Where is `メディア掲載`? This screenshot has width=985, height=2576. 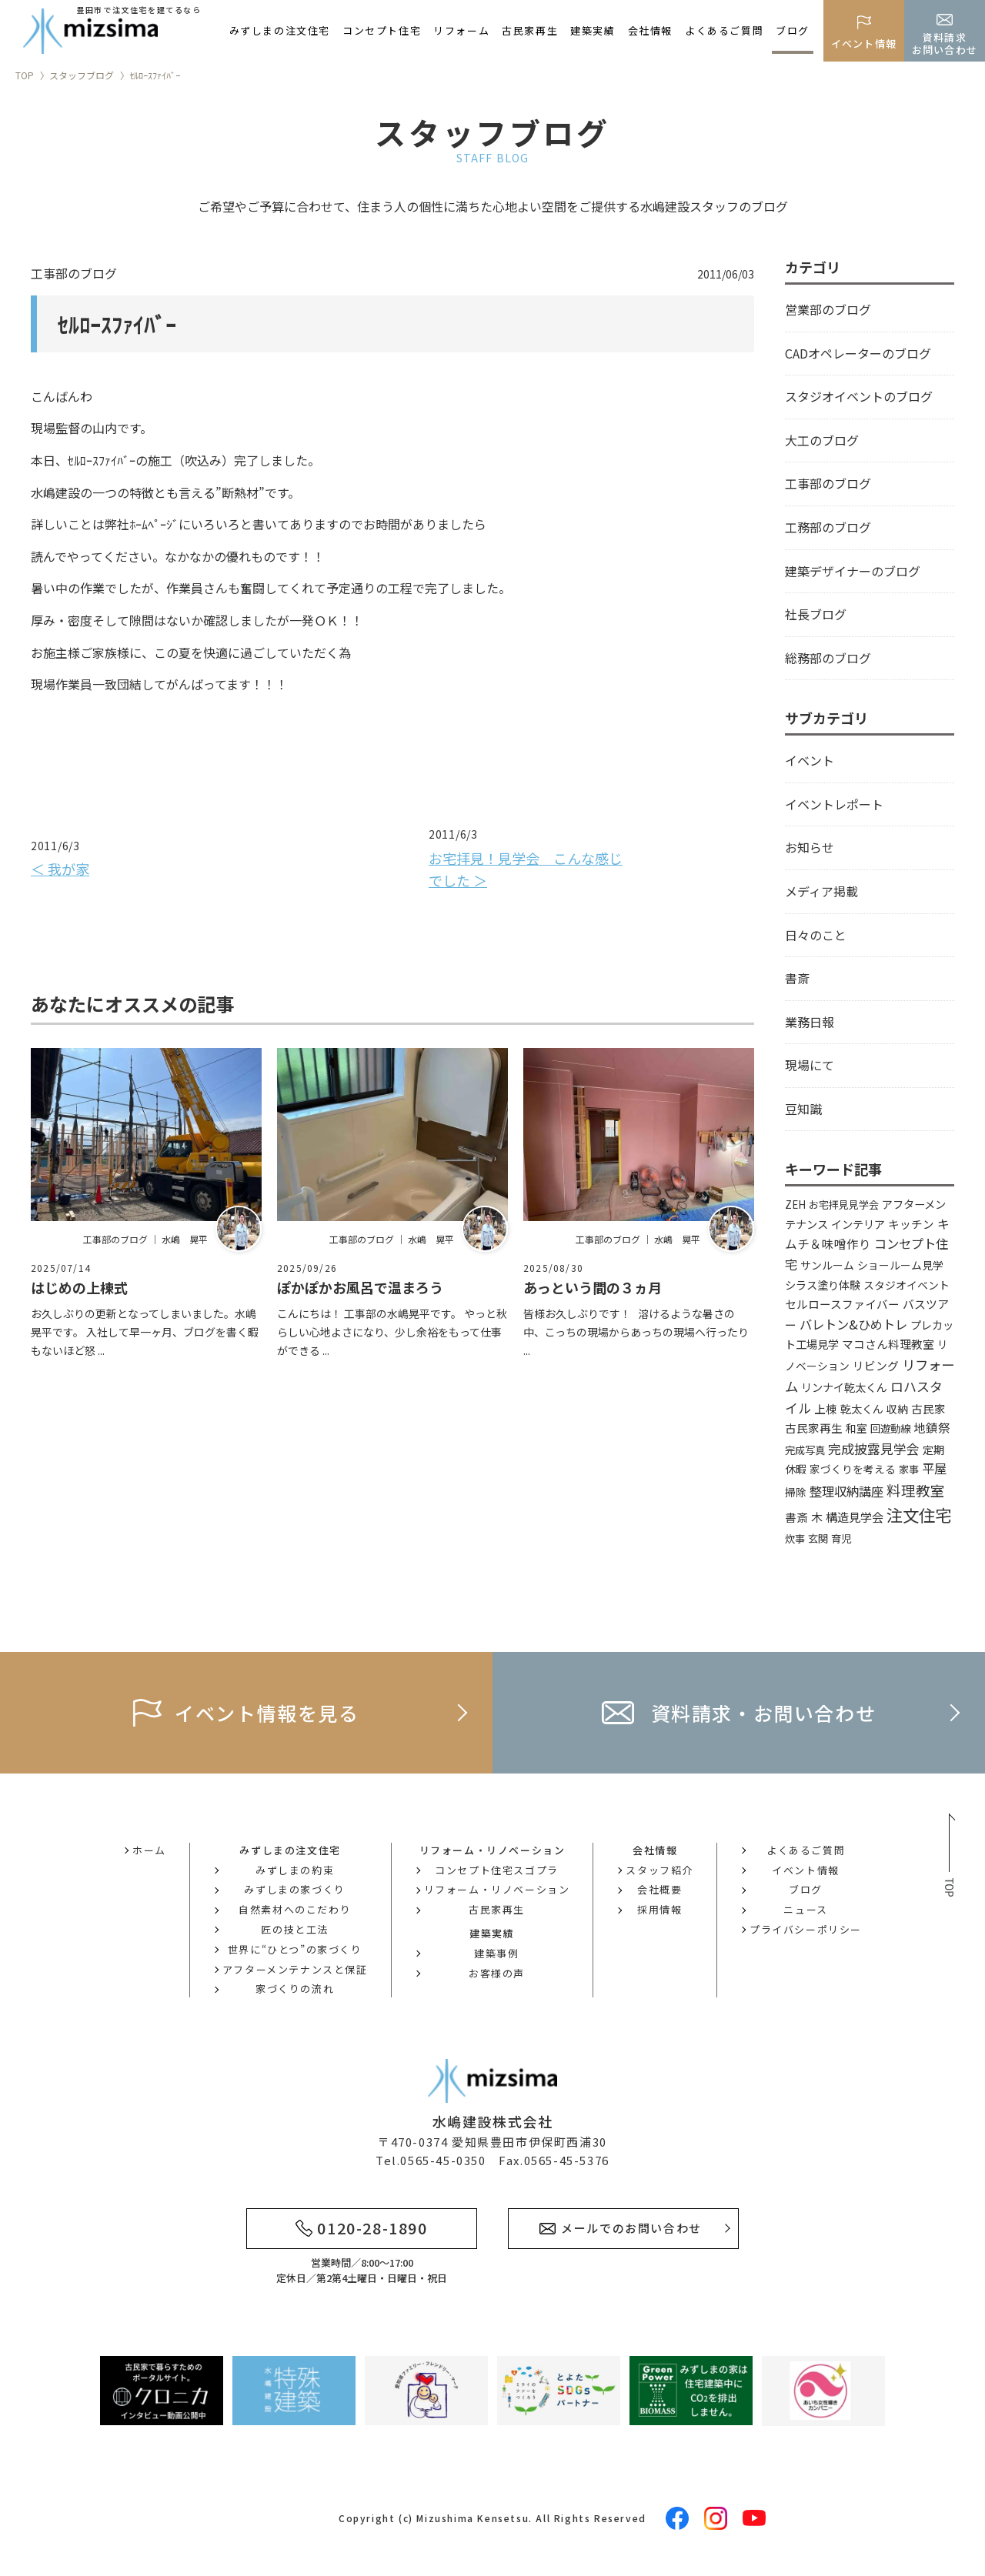 メディア掲載 is located at coordinates (821, 891).